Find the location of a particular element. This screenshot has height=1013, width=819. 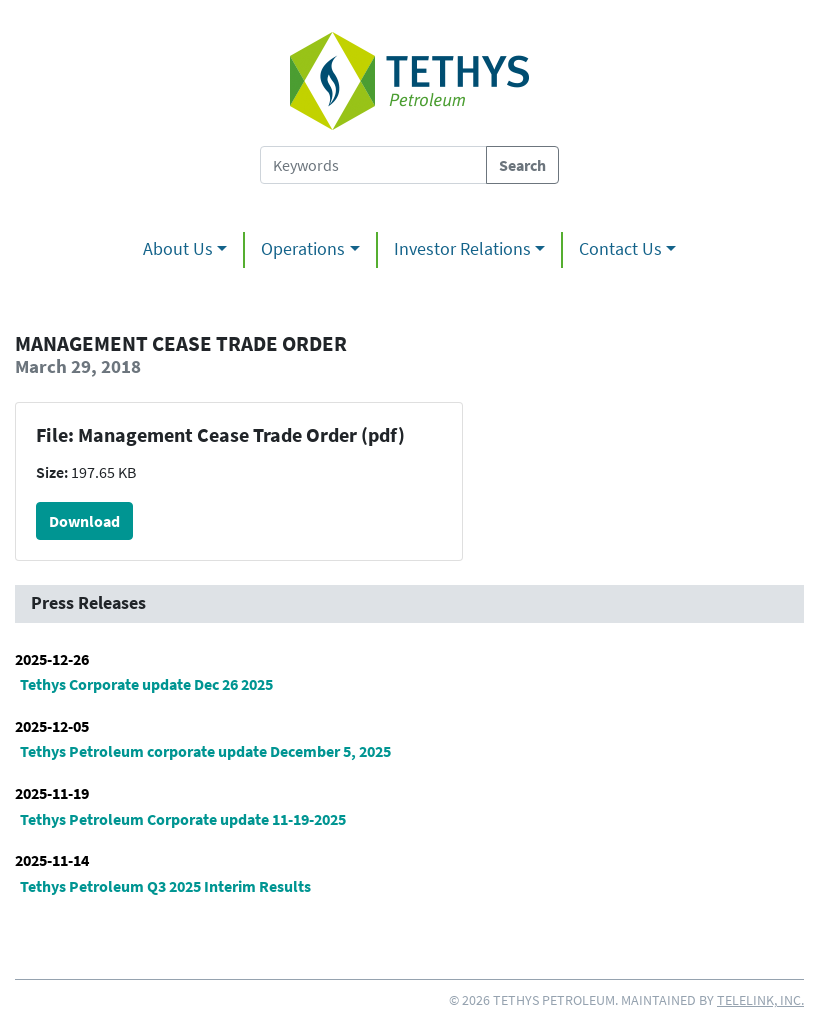

Tethys Corporate update Dec 26 2025 is located at coordinates (146, 684).